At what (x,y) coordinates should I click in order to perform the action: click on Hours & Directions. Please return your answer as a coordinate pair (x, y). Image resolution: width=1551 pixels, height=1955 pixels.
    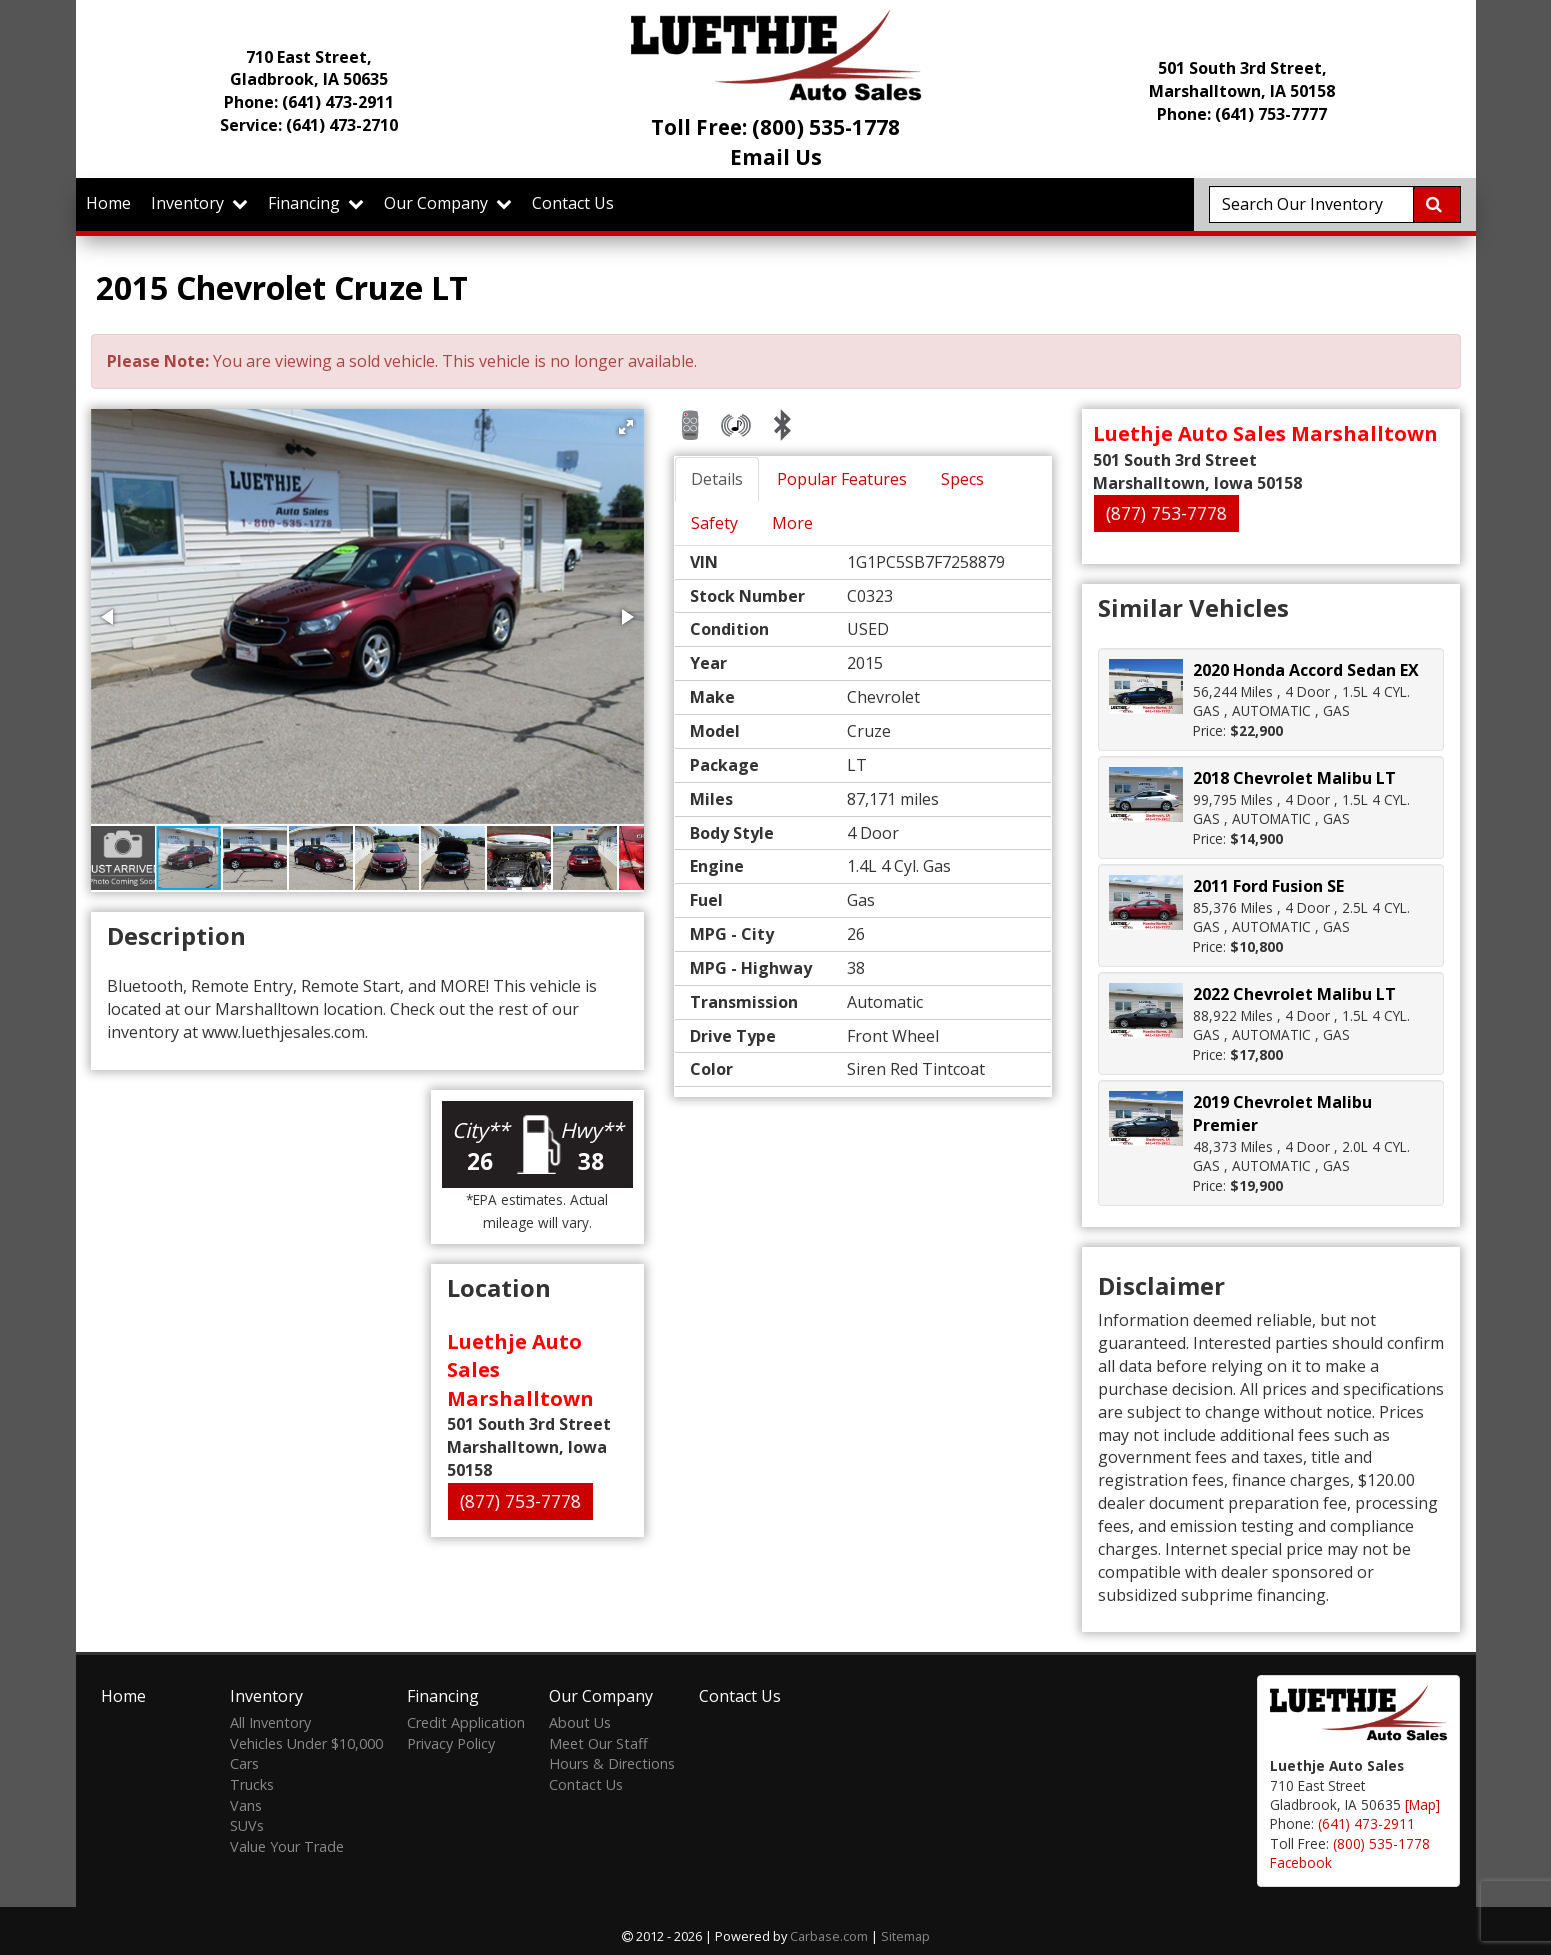
    Looking at the image, I should click on (612, 1763).